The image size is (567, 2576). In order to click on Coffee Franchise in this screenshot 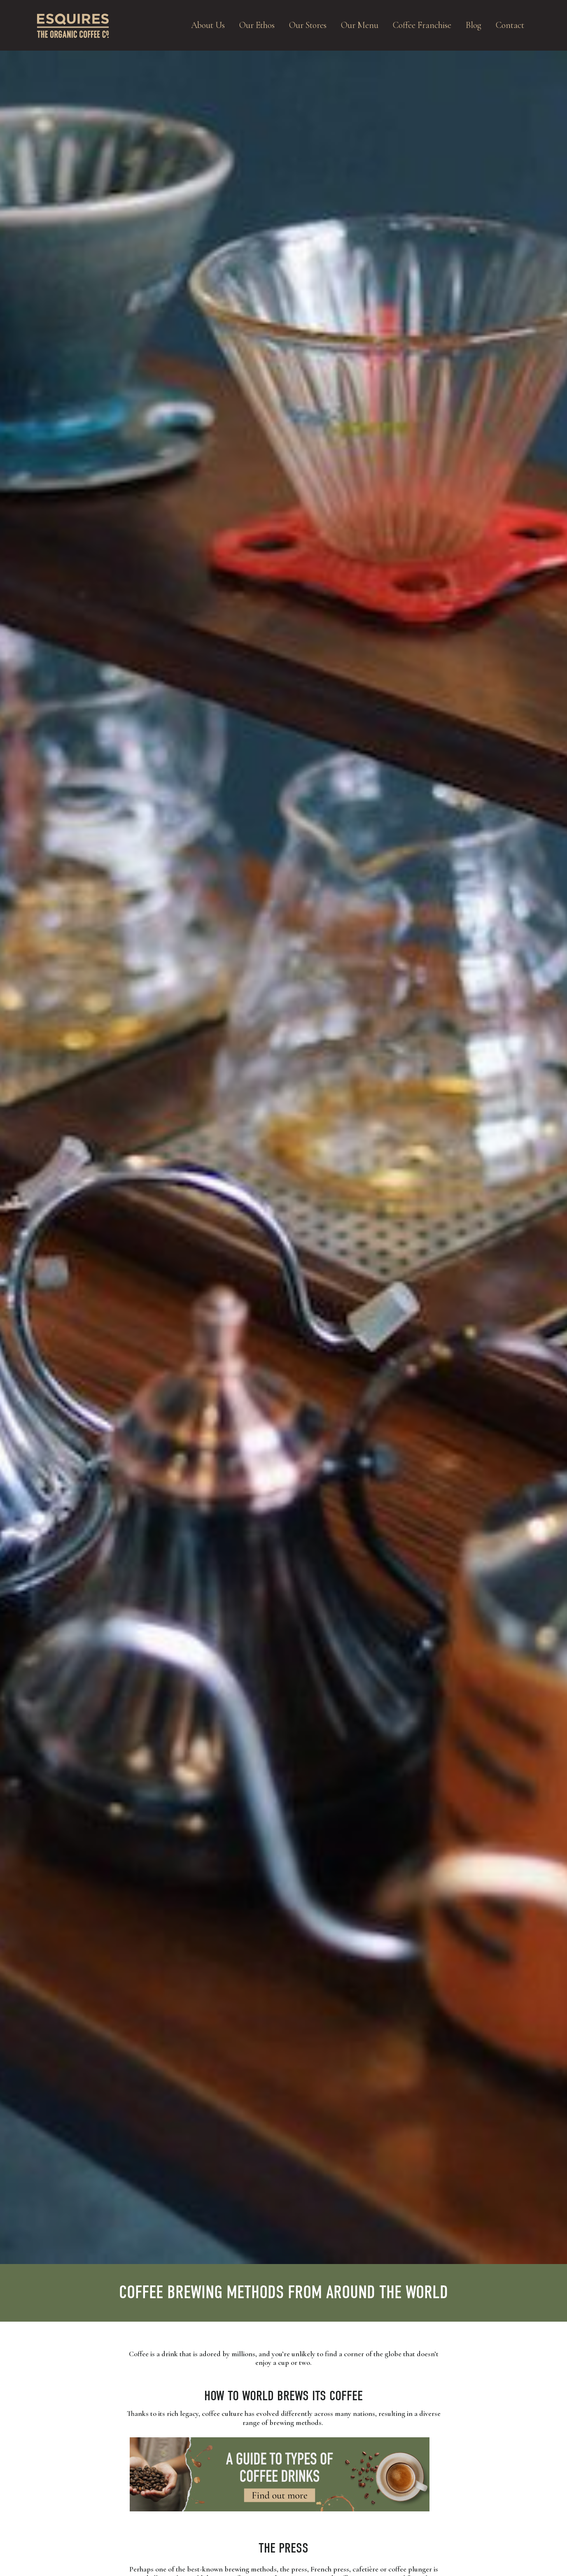, I will do `click(422, 25)`.